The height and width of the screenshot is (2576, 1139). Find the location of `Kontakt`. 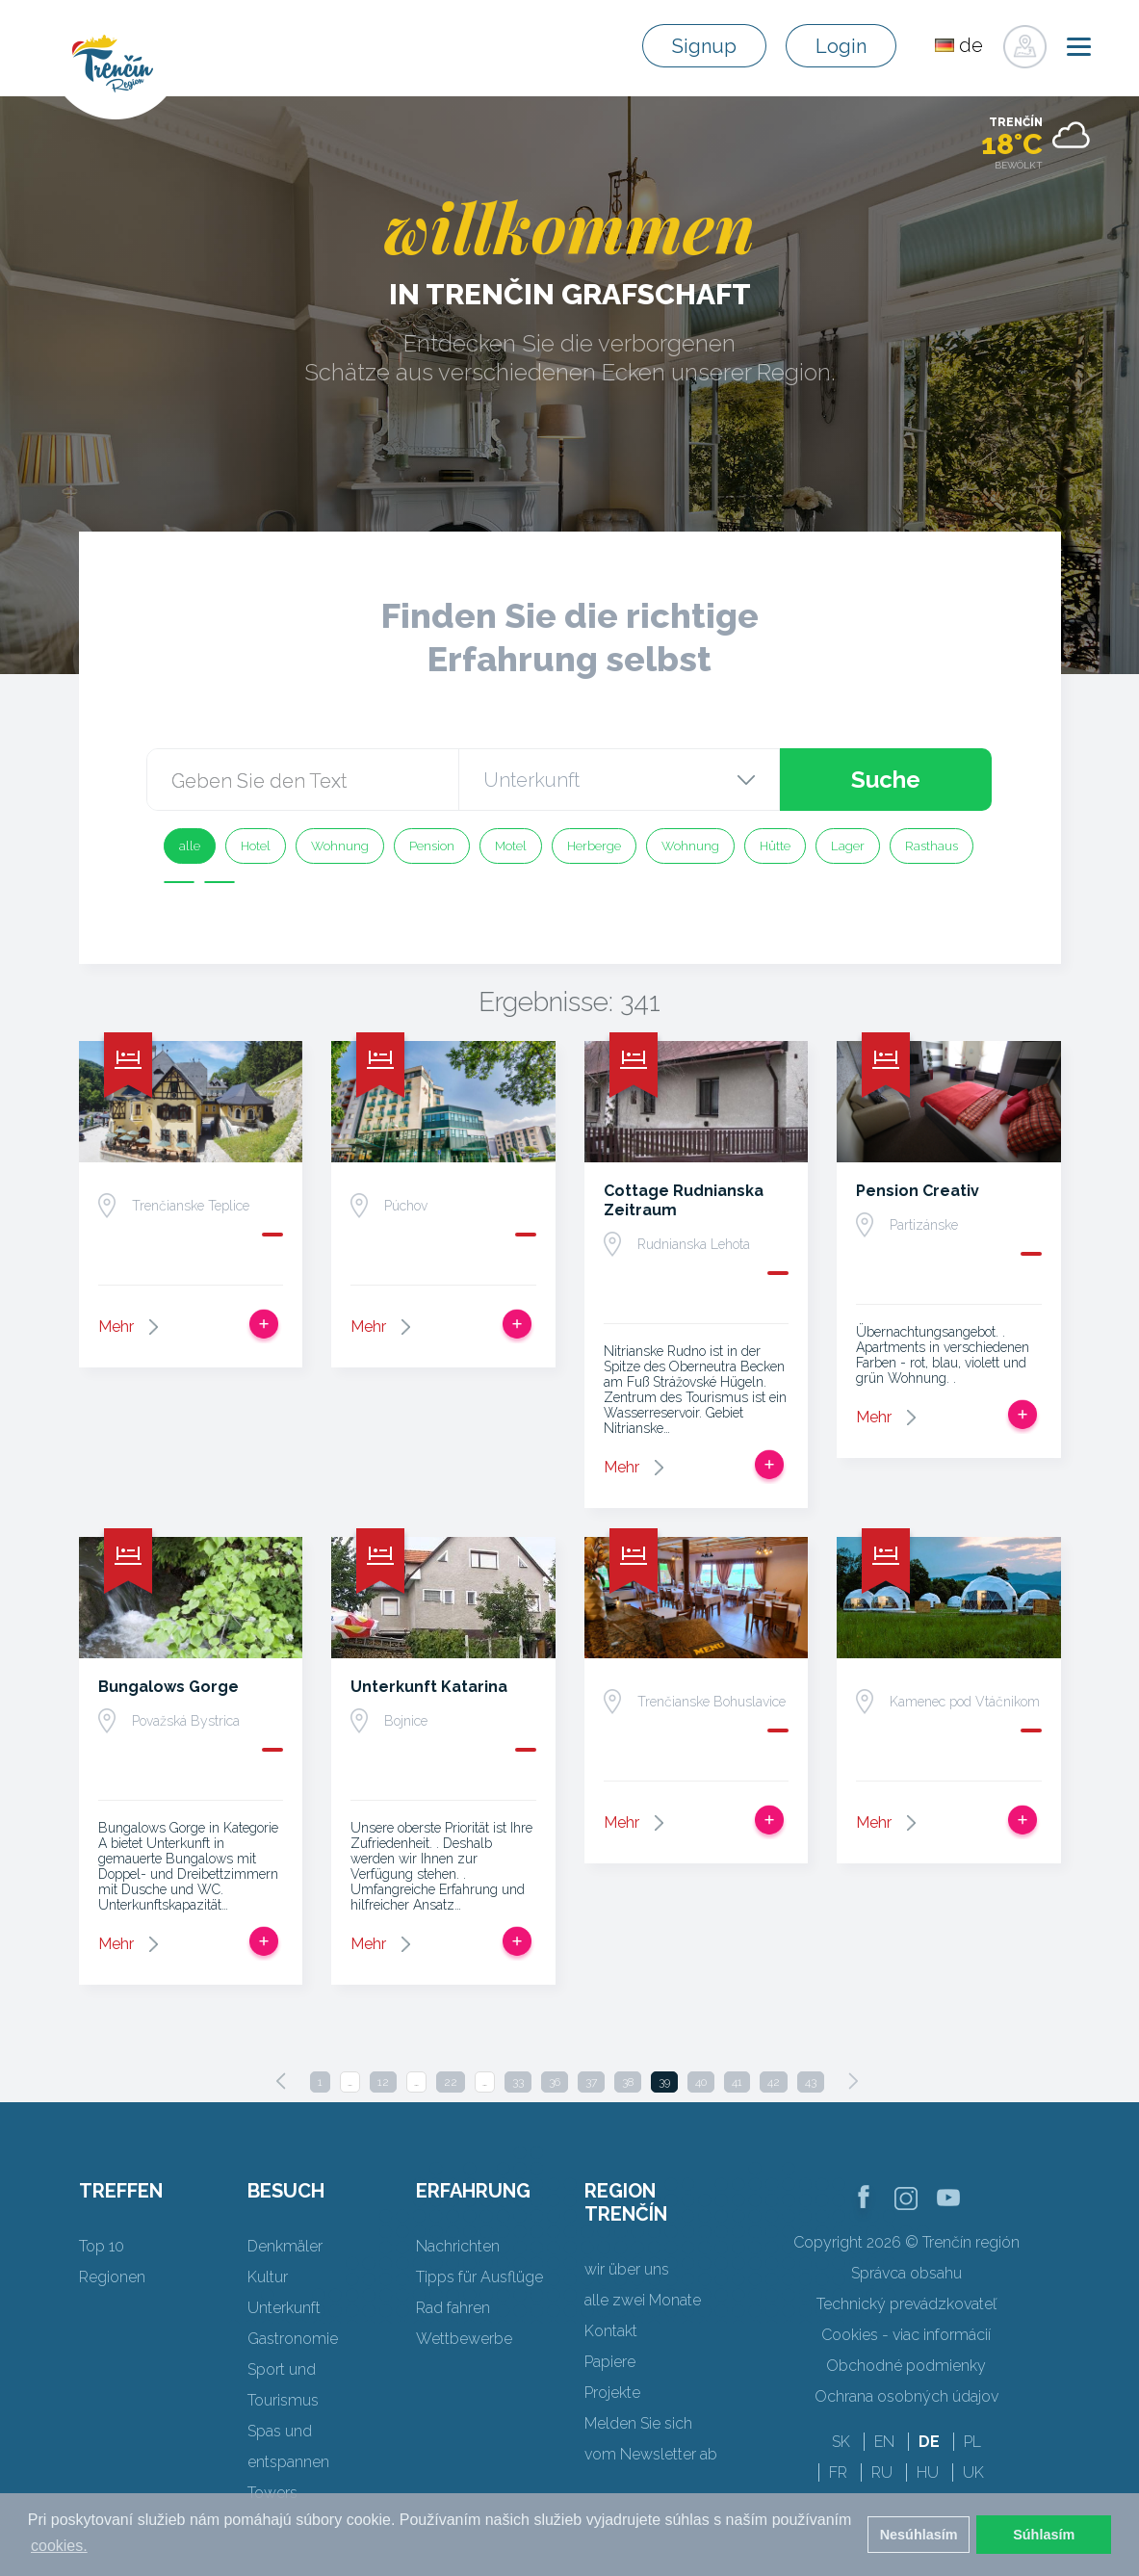

Kontakt is located at coordinates (610, 2331).